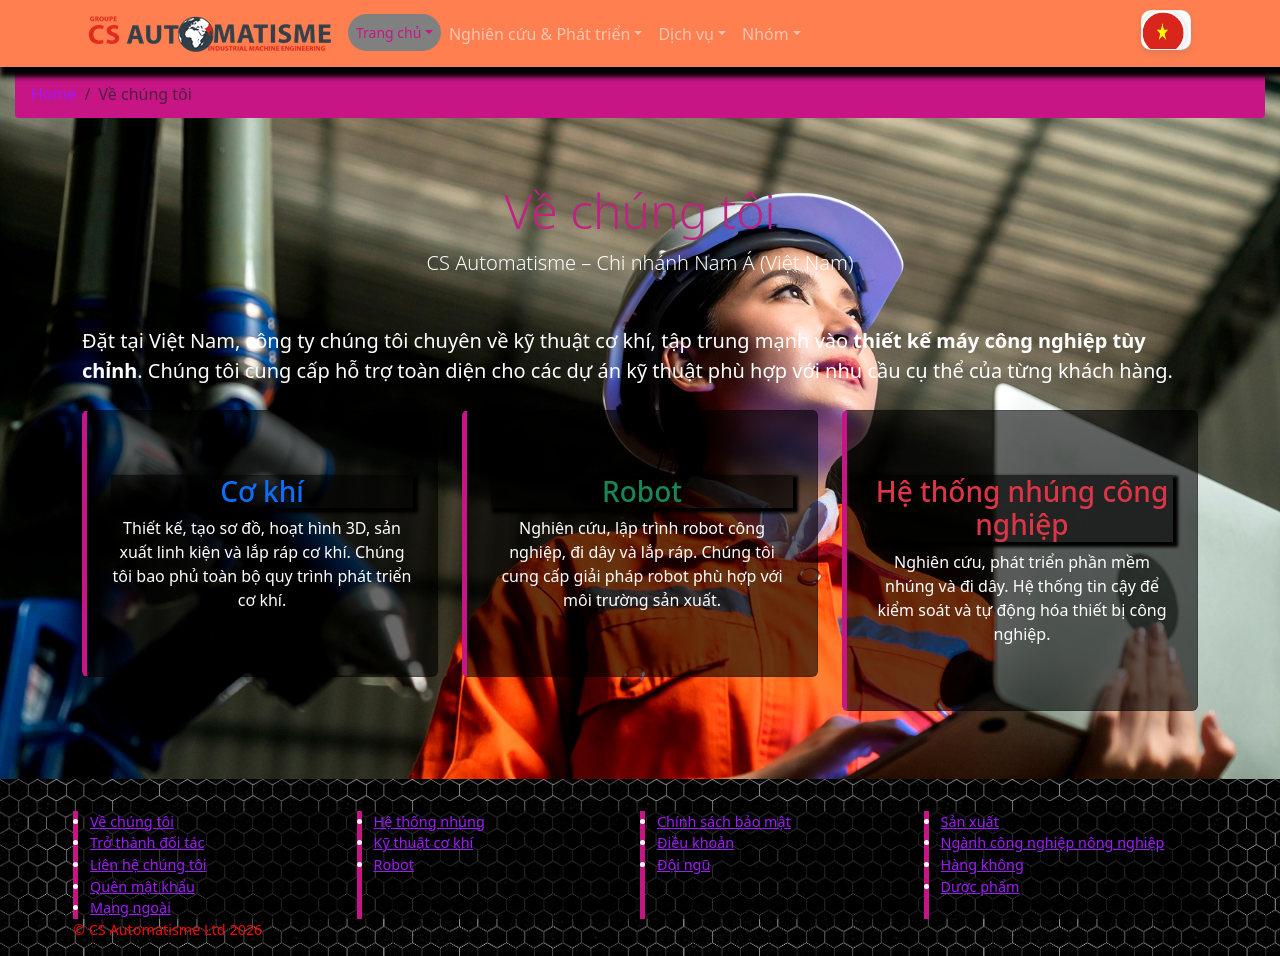  Describe the element at coordinates (695, 842) in the screenshot. I see `Điều khoản` at that location.